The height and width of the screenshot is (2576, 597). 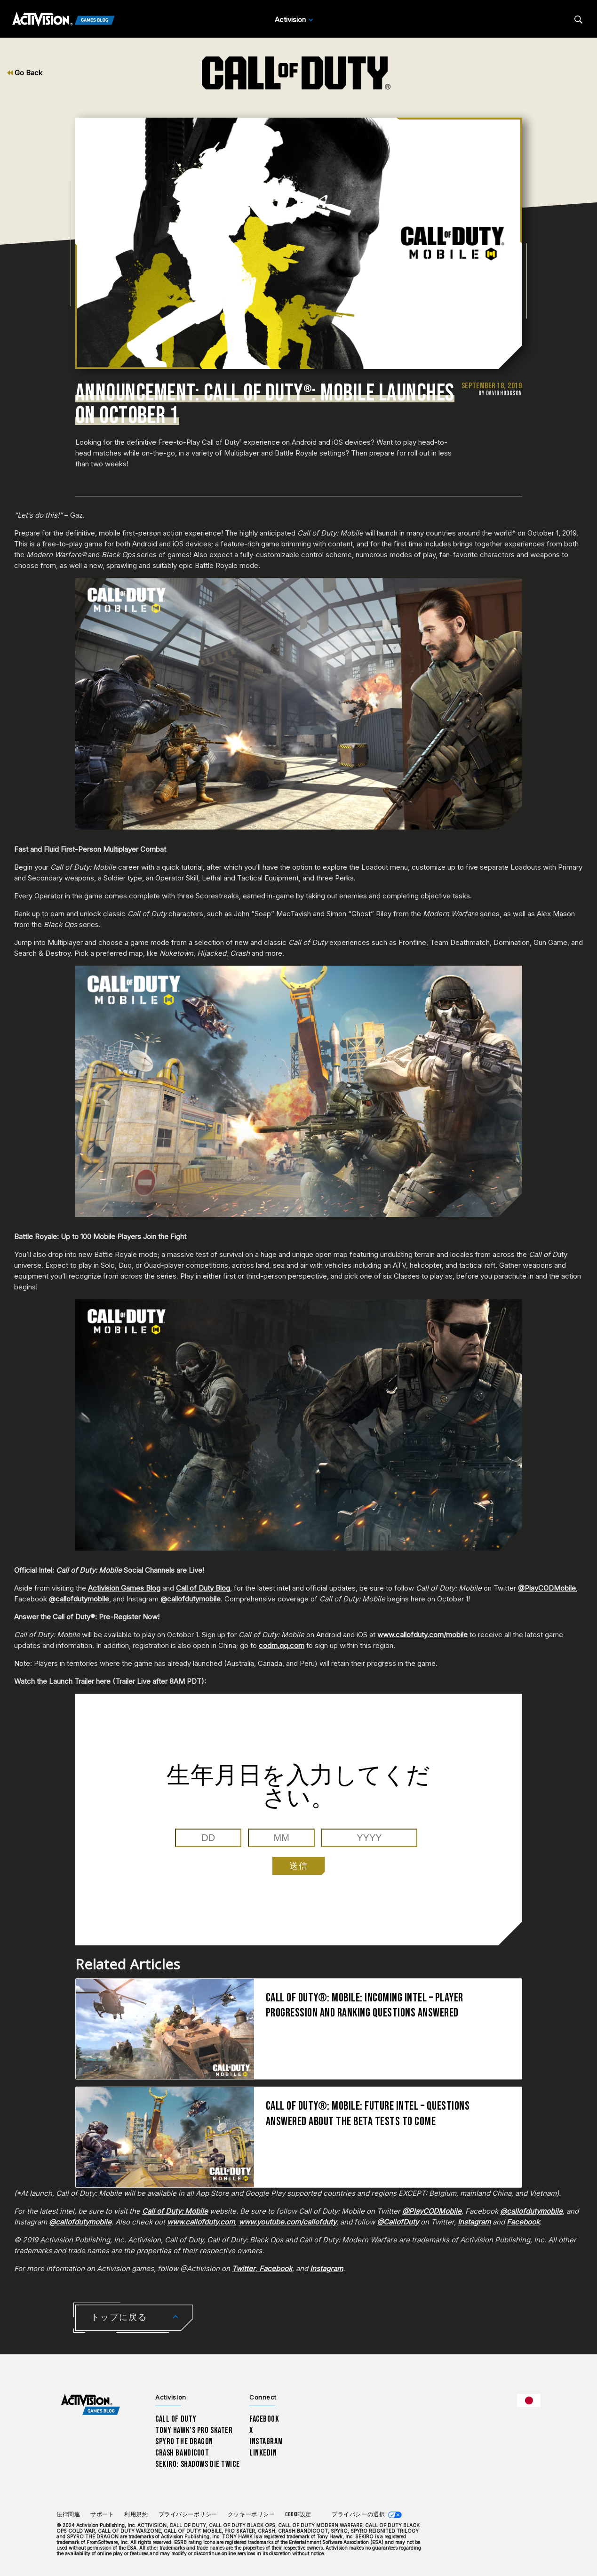 I want to click on www.callofduty.com/mobile, so click(x=422, y=1634).